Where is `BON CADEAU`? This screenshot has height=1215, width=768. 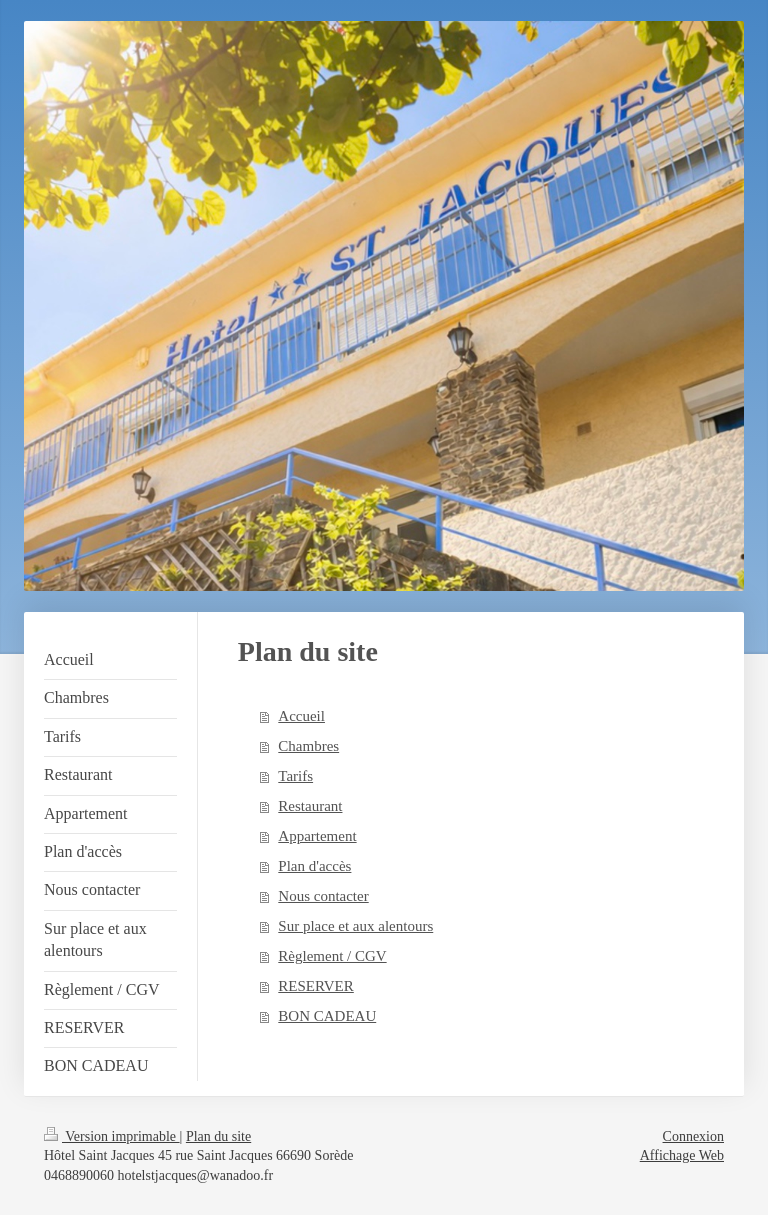
BON CADEAU is located at coordinates (327, 1016).